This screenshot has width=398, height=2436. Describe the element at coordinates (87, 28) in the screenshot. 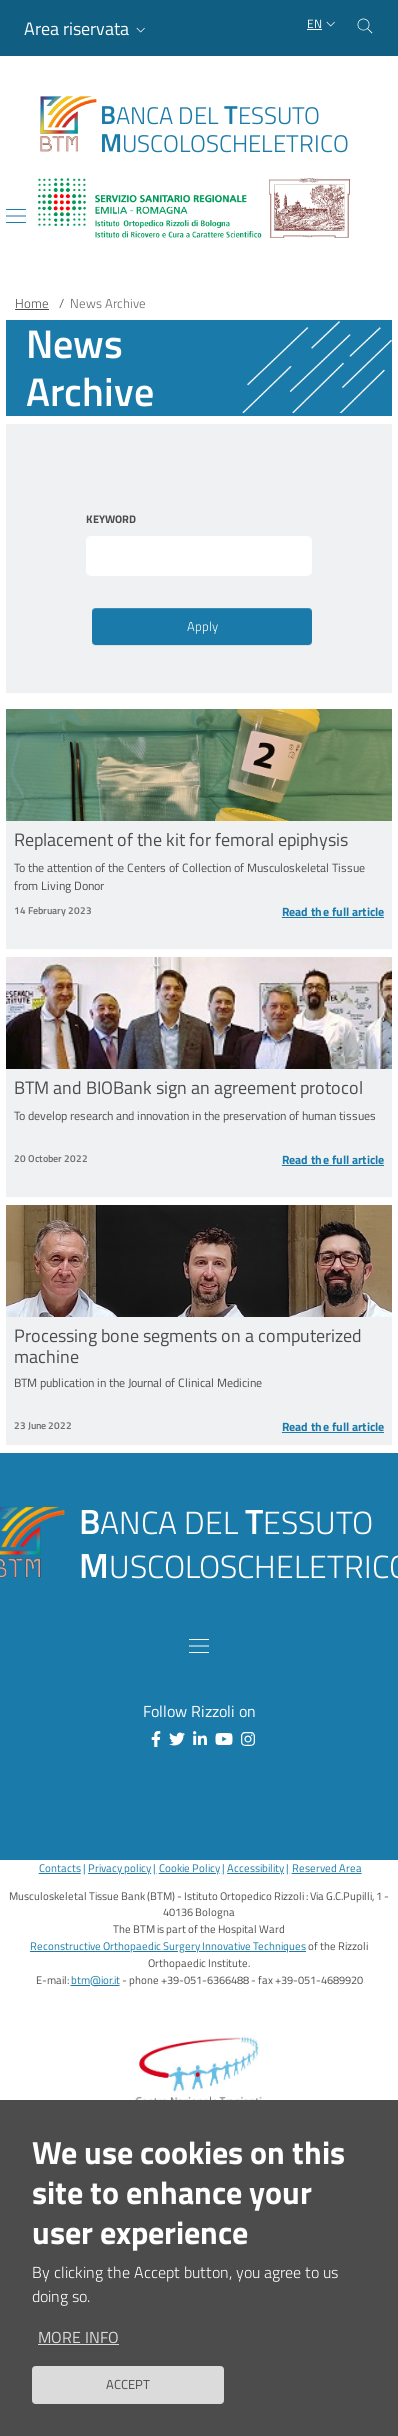

I see `[button]` at that location.